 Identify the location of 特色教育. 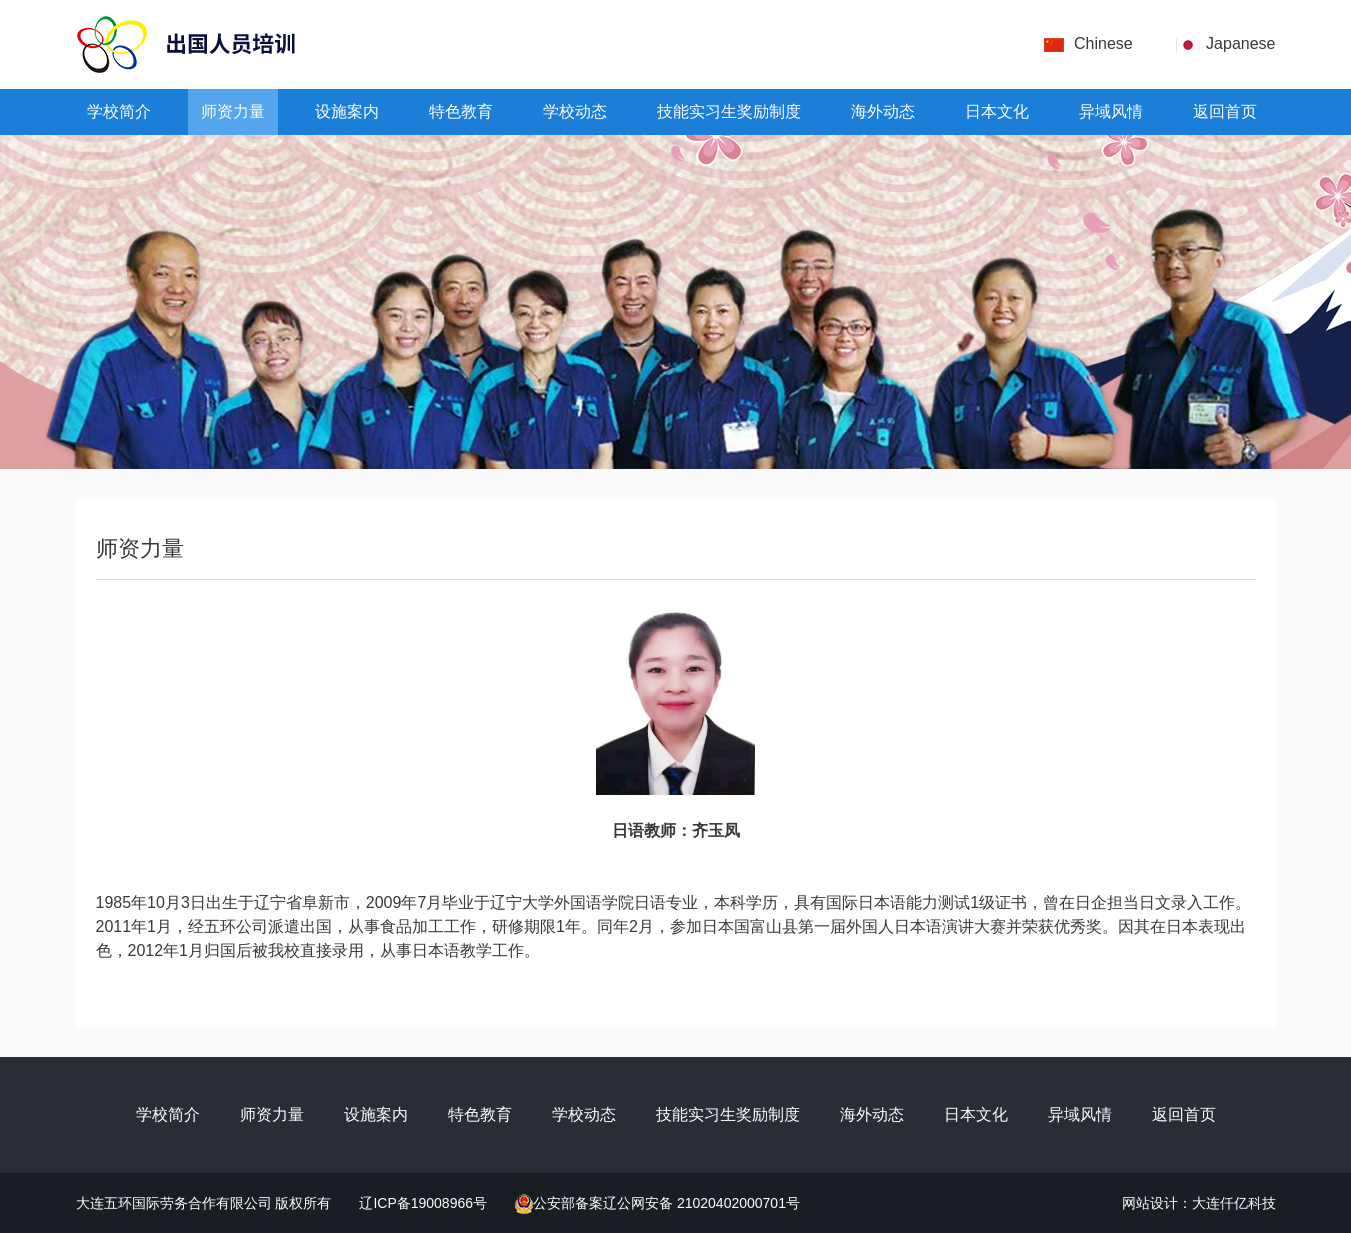
(461, 111).